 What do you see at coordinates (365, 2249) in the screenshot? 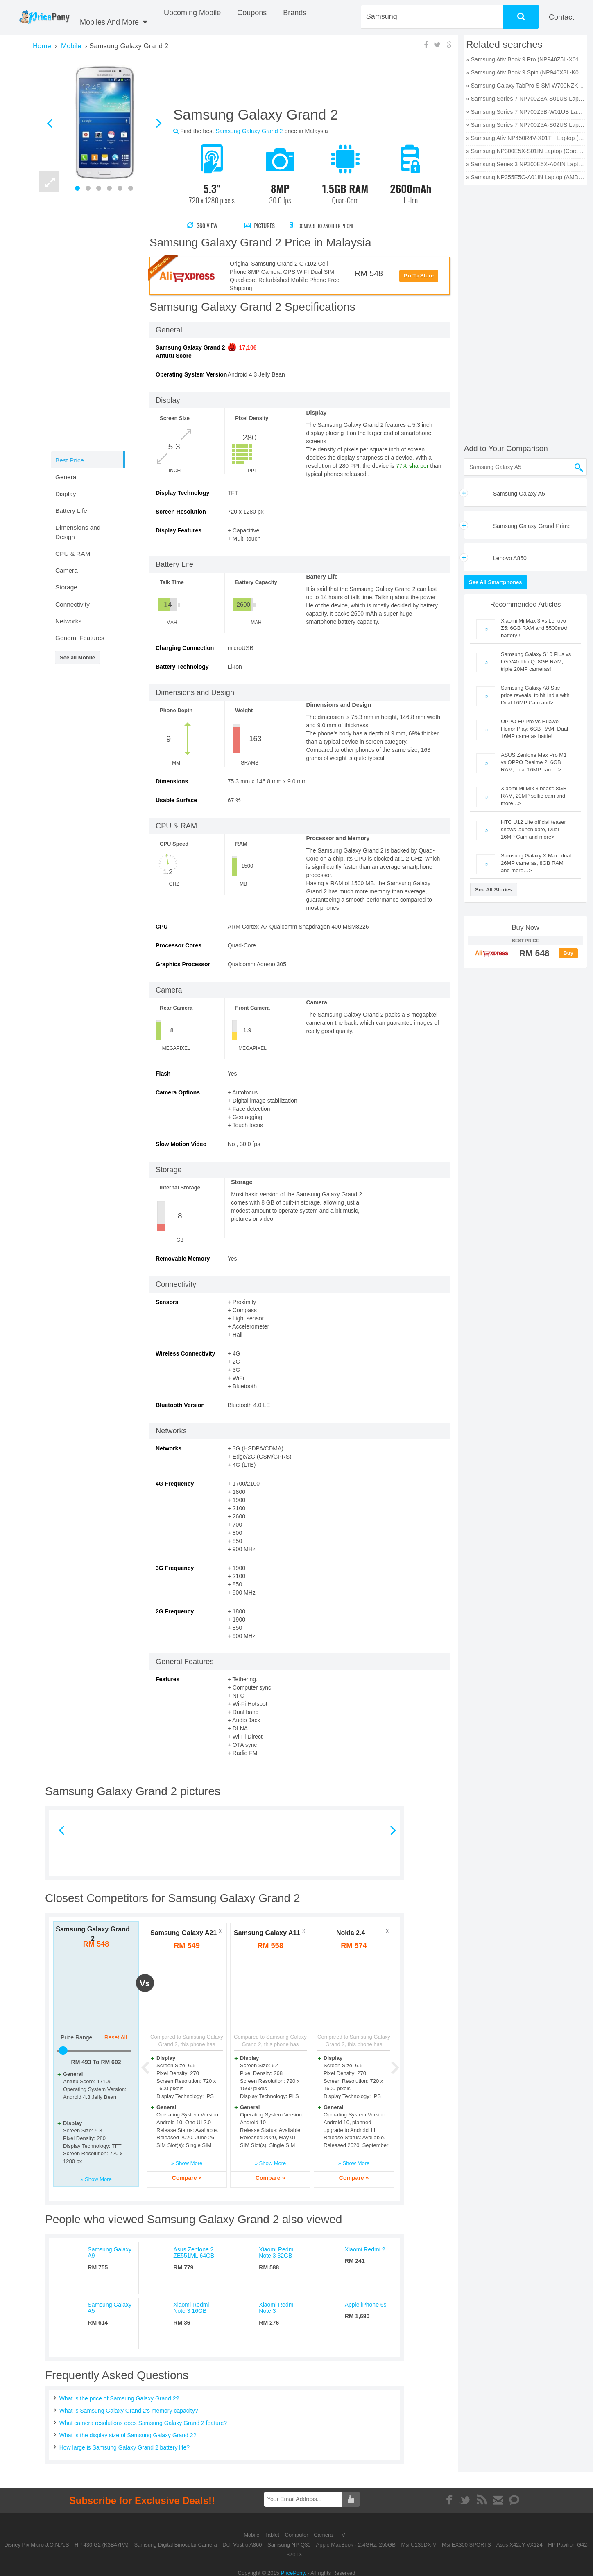
I see `Xiaomi Redmi 2` at bounding box center [365, 2249].